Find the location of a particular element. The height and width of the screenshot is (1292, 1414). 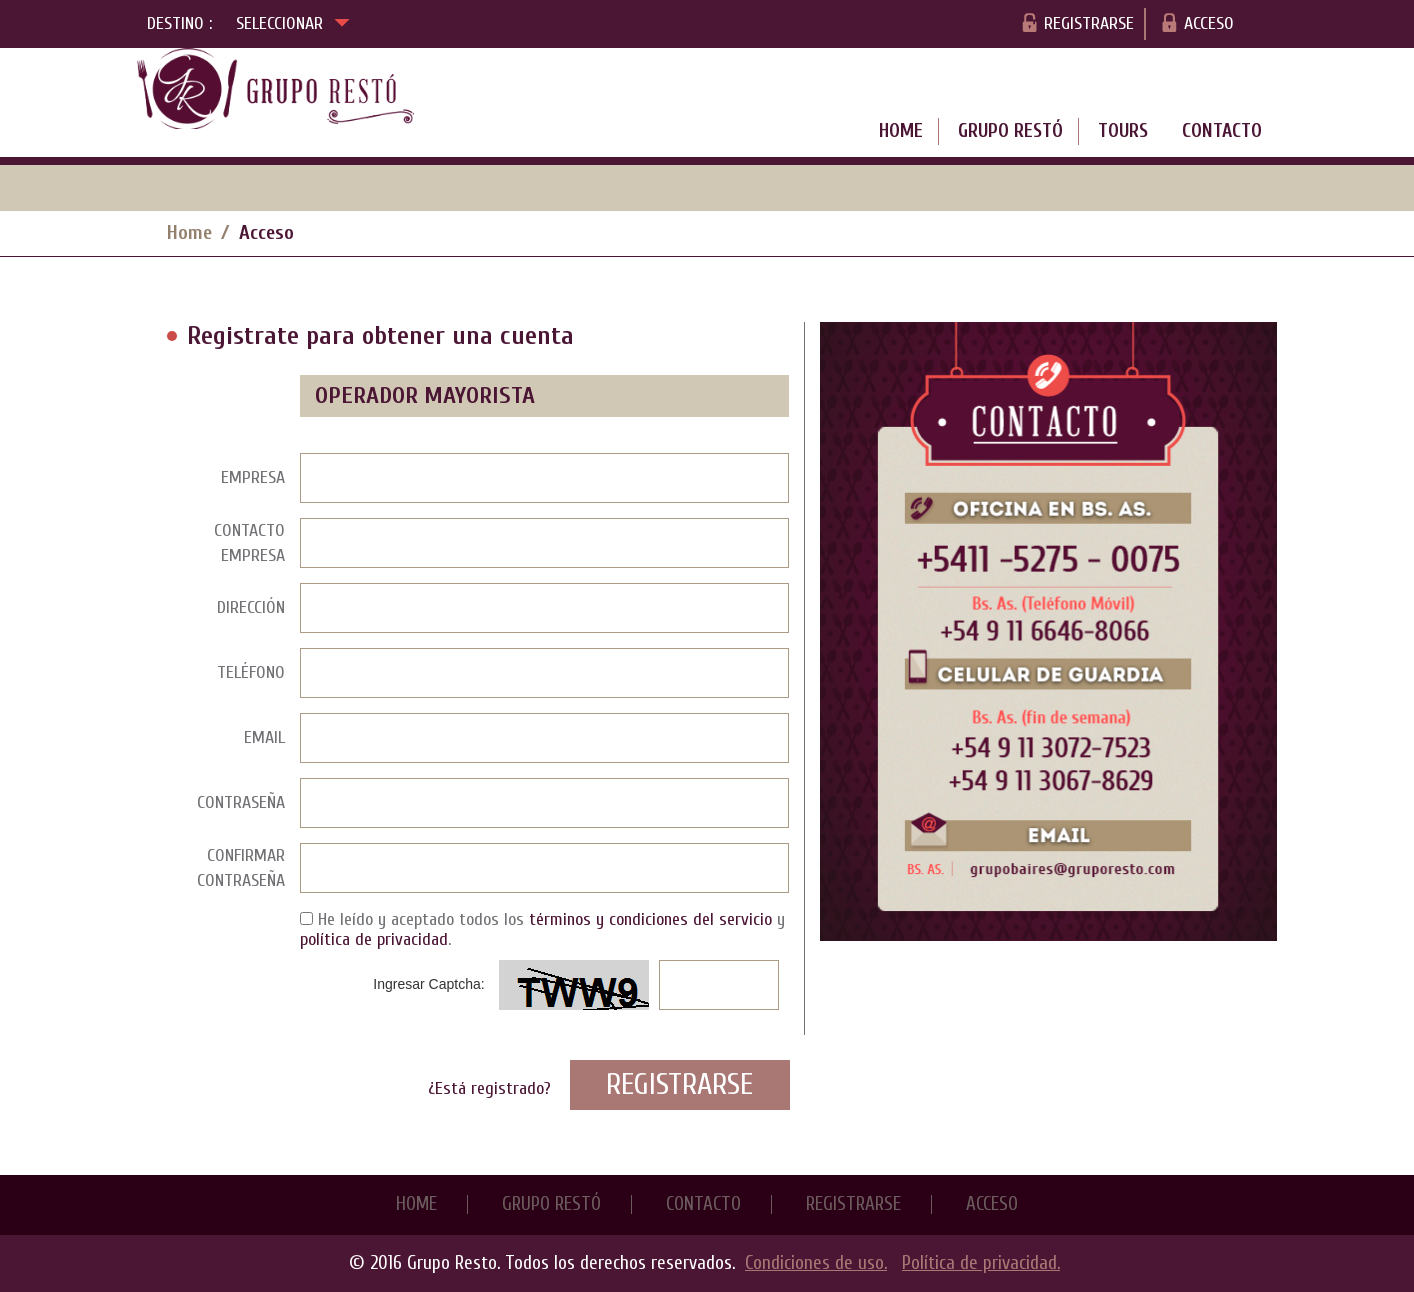

Grupo Restó is located at coordinates (1010, 131).